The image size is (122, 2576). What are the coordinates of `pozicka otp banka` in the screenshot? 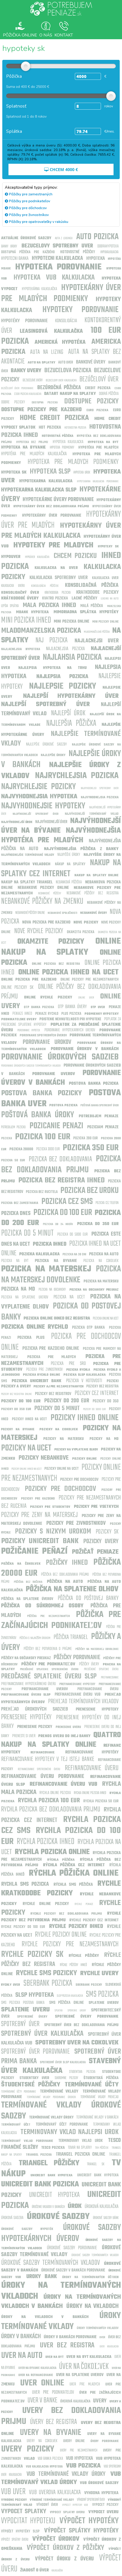 It's located at (88, 1327).